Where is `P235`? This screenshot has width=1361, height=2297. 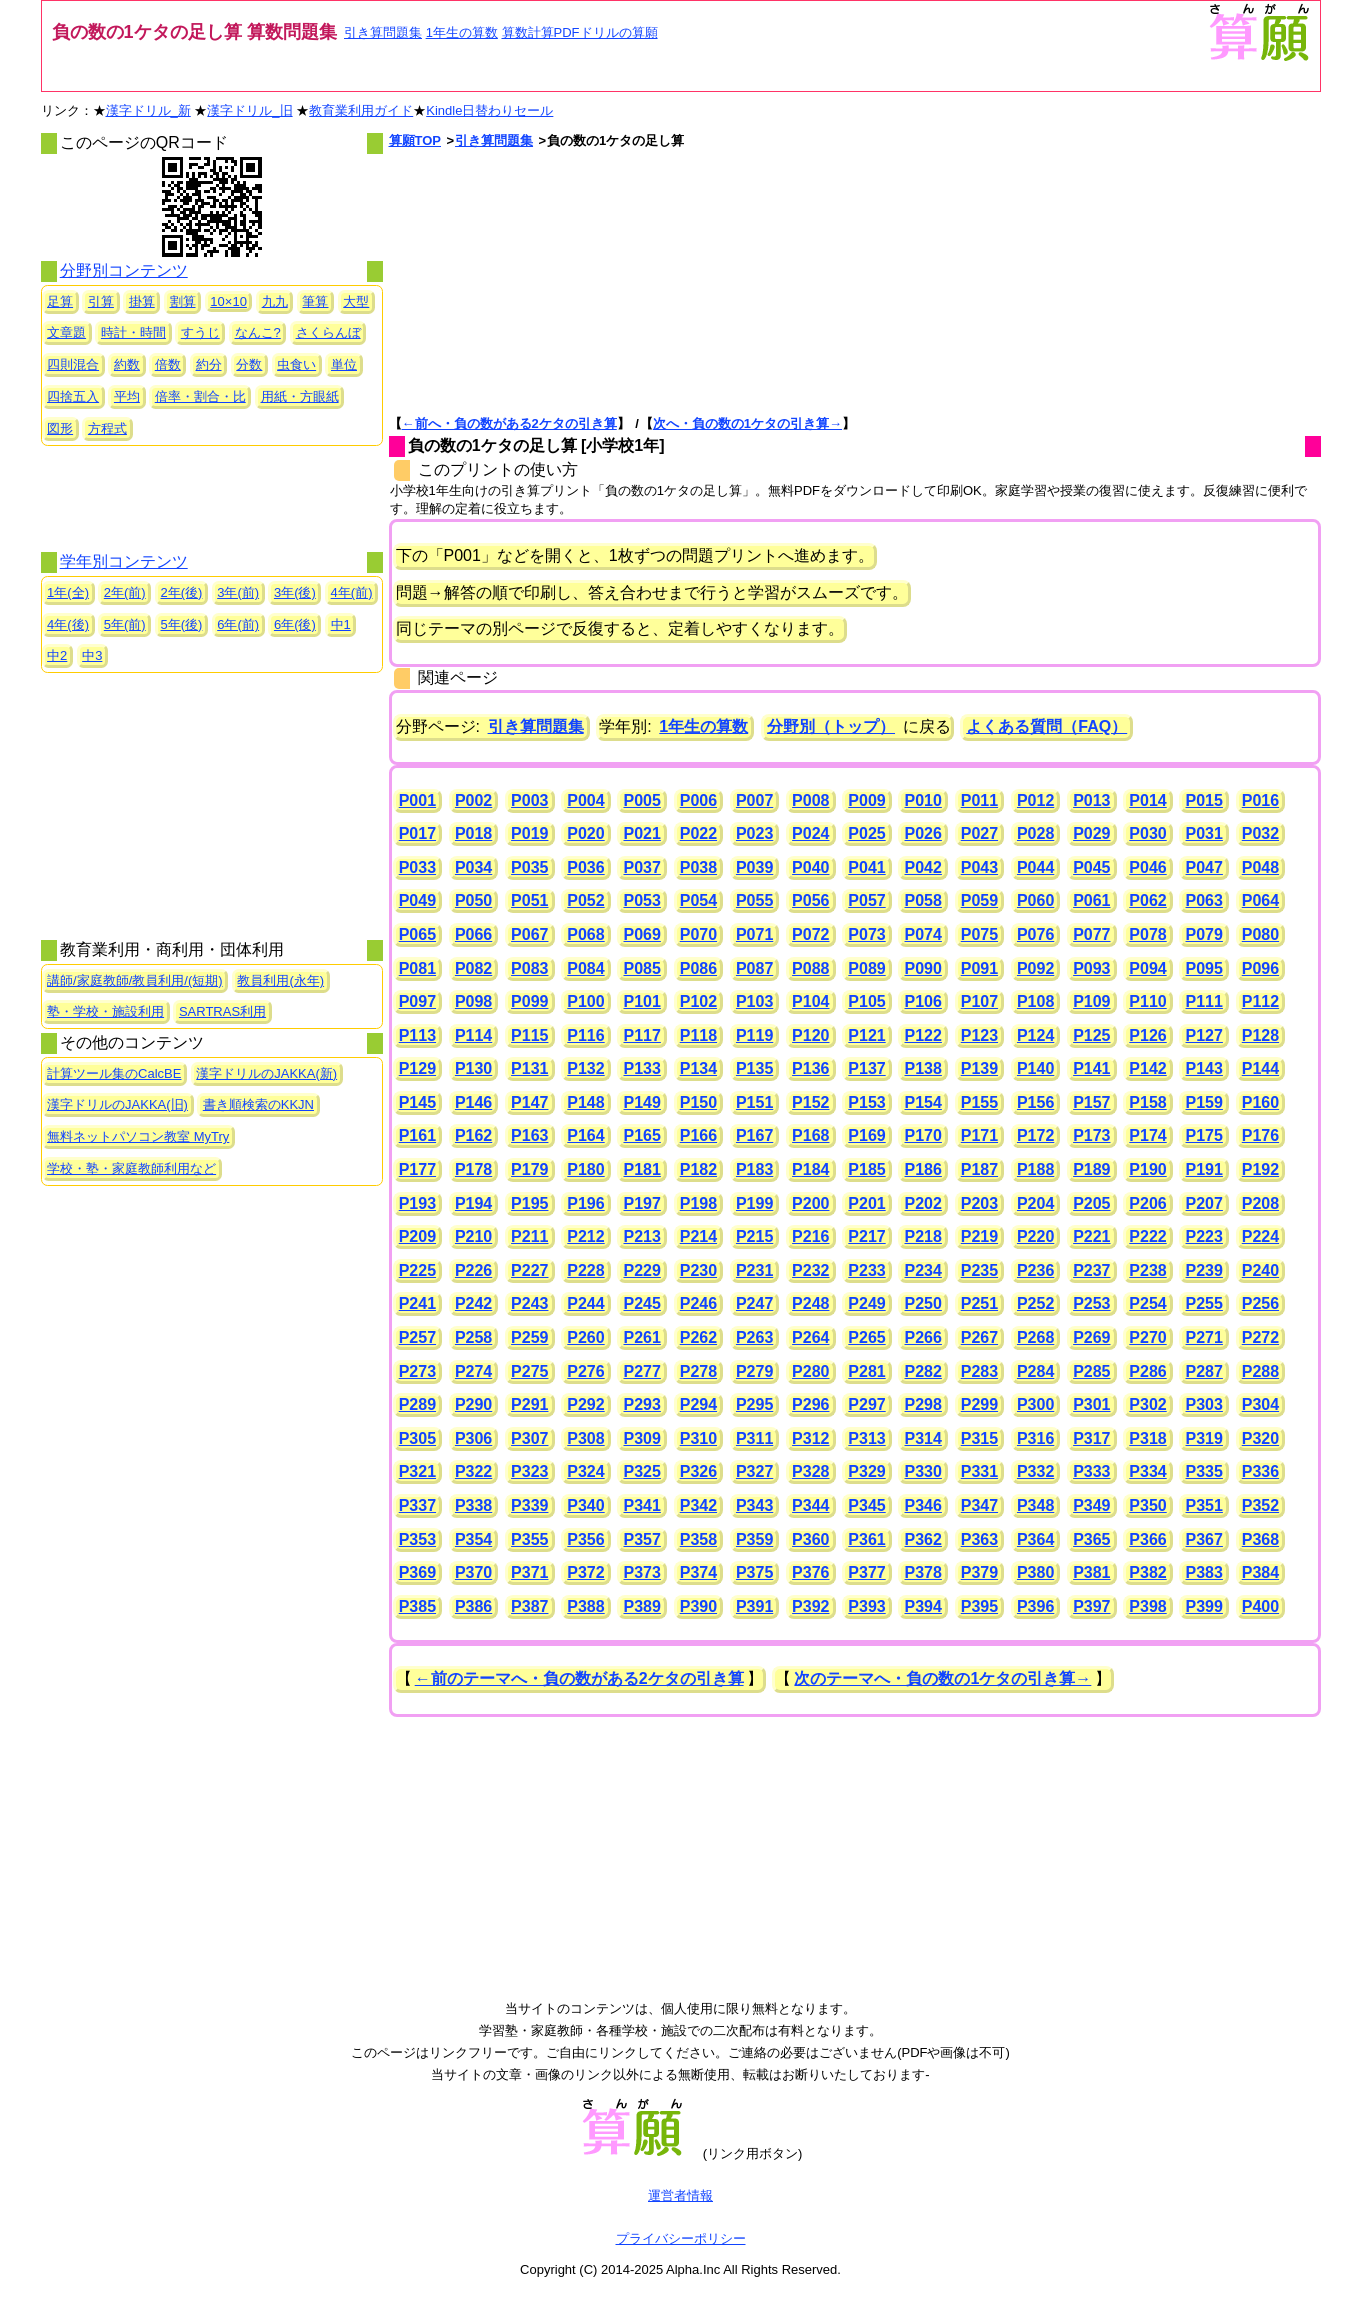 P235 is located at coordinates (979, 1270).